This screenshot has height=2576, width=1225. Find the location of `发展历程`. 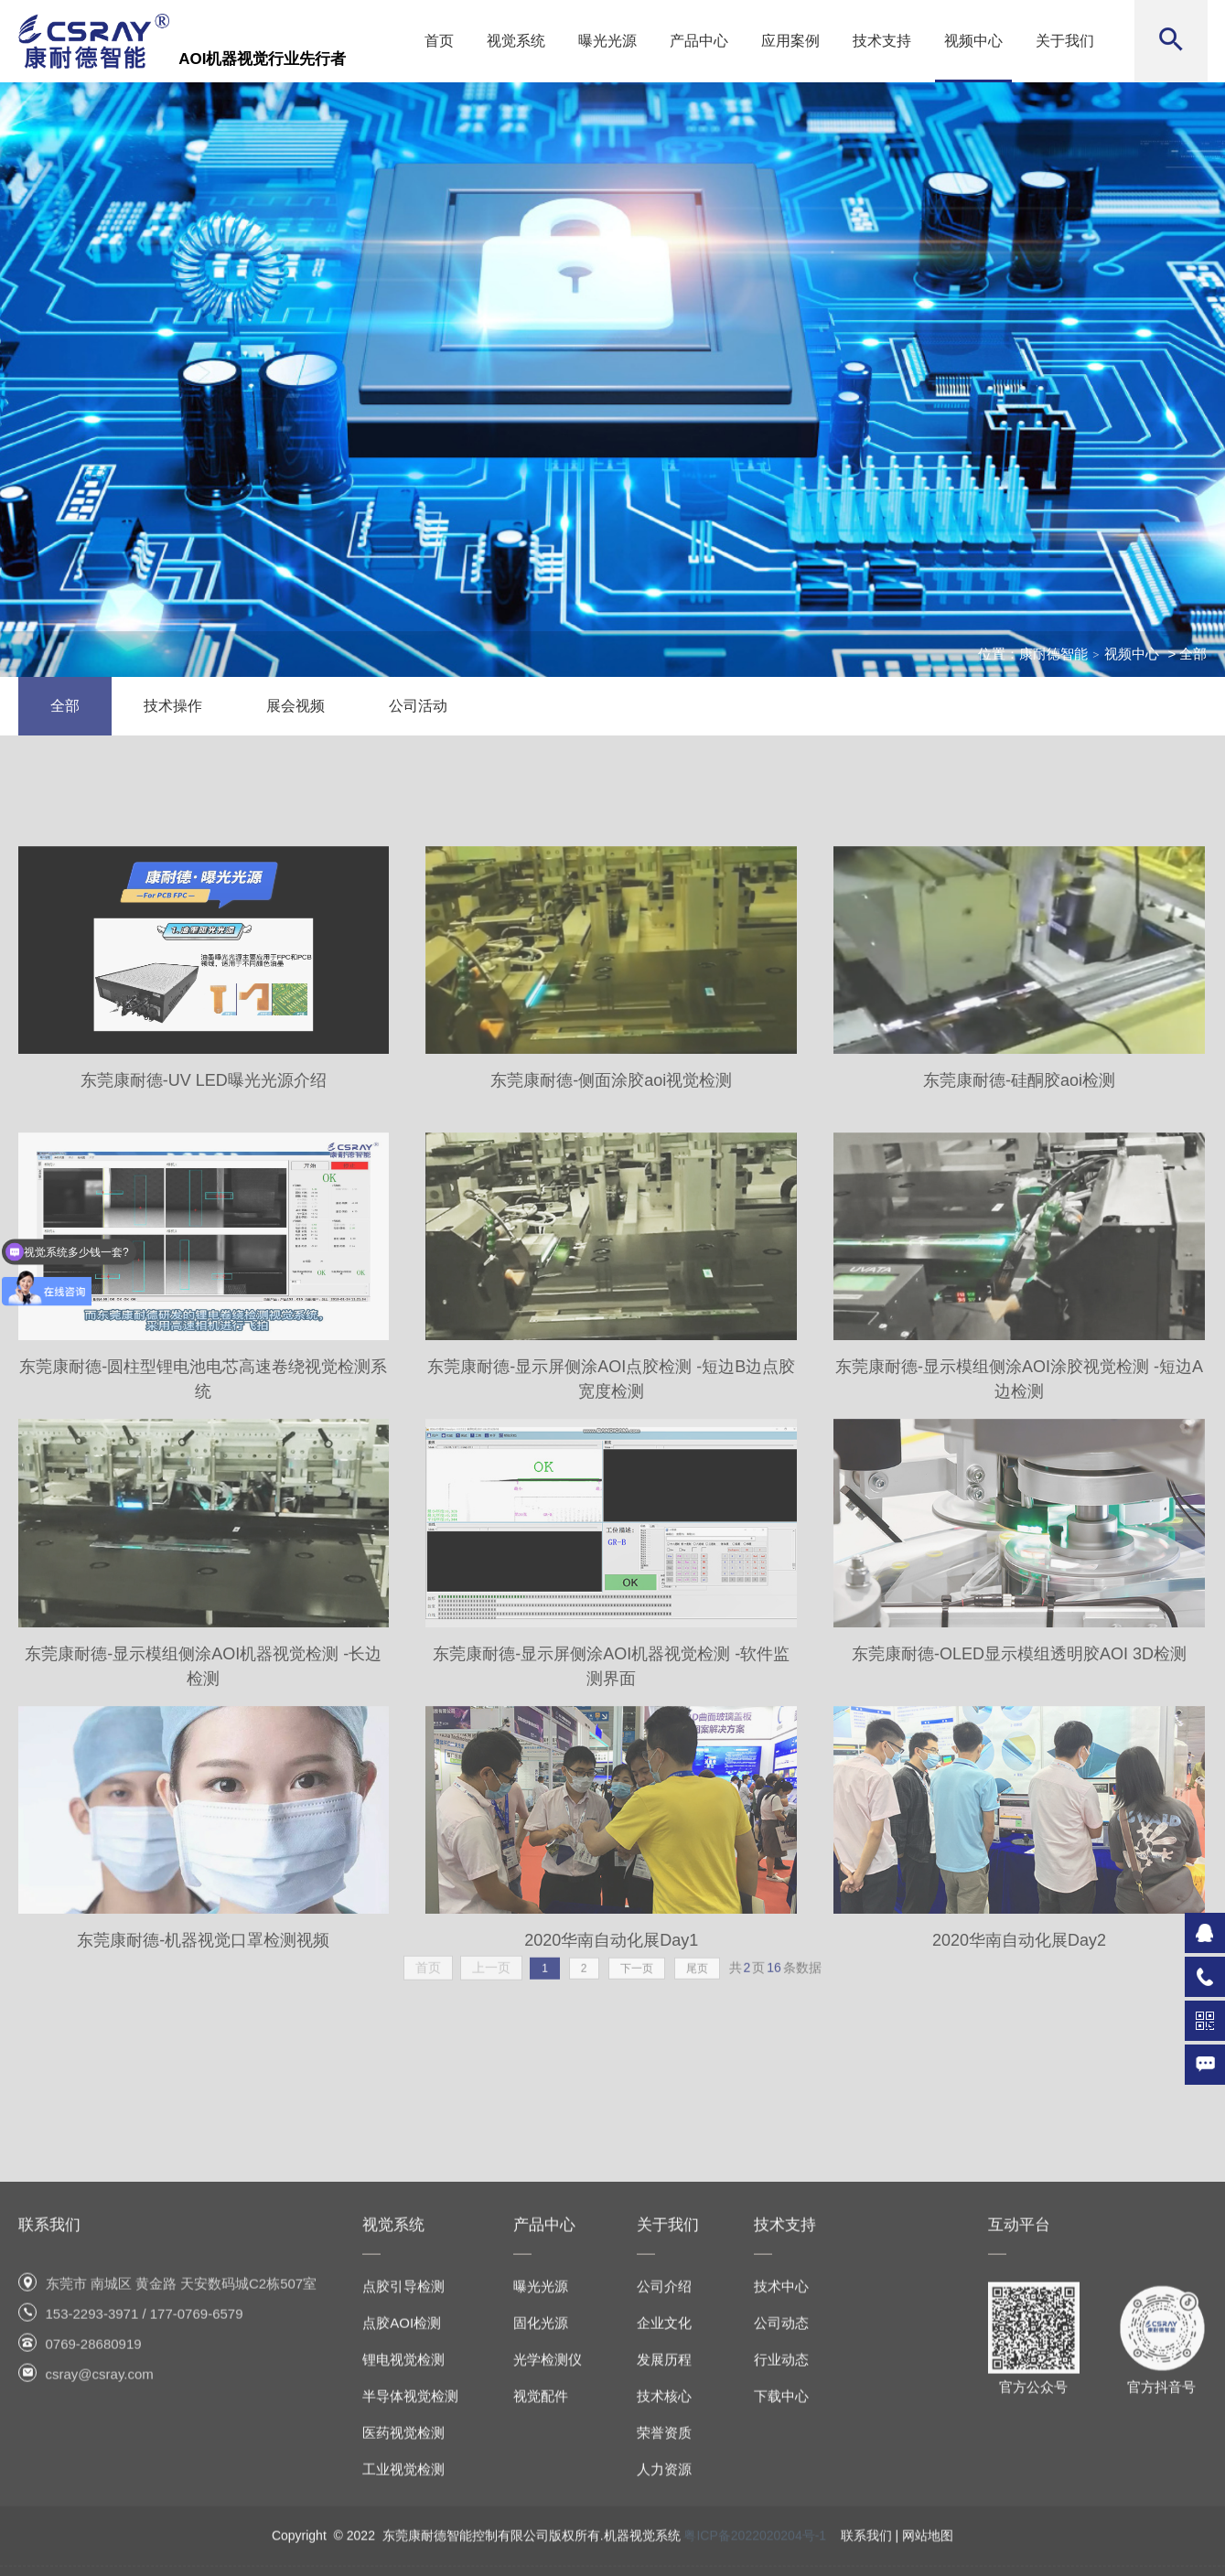

发展历程 is located at coordinates (664, 2520).